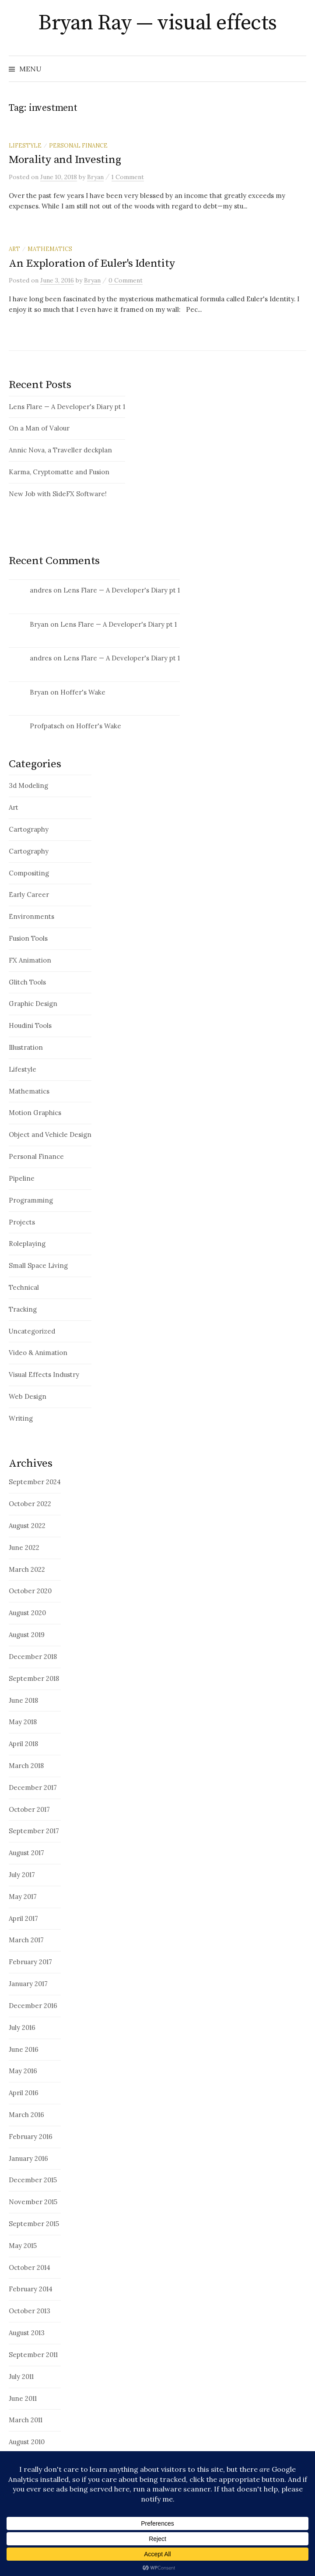  I want to click on May 2015, so click(23, 2245).